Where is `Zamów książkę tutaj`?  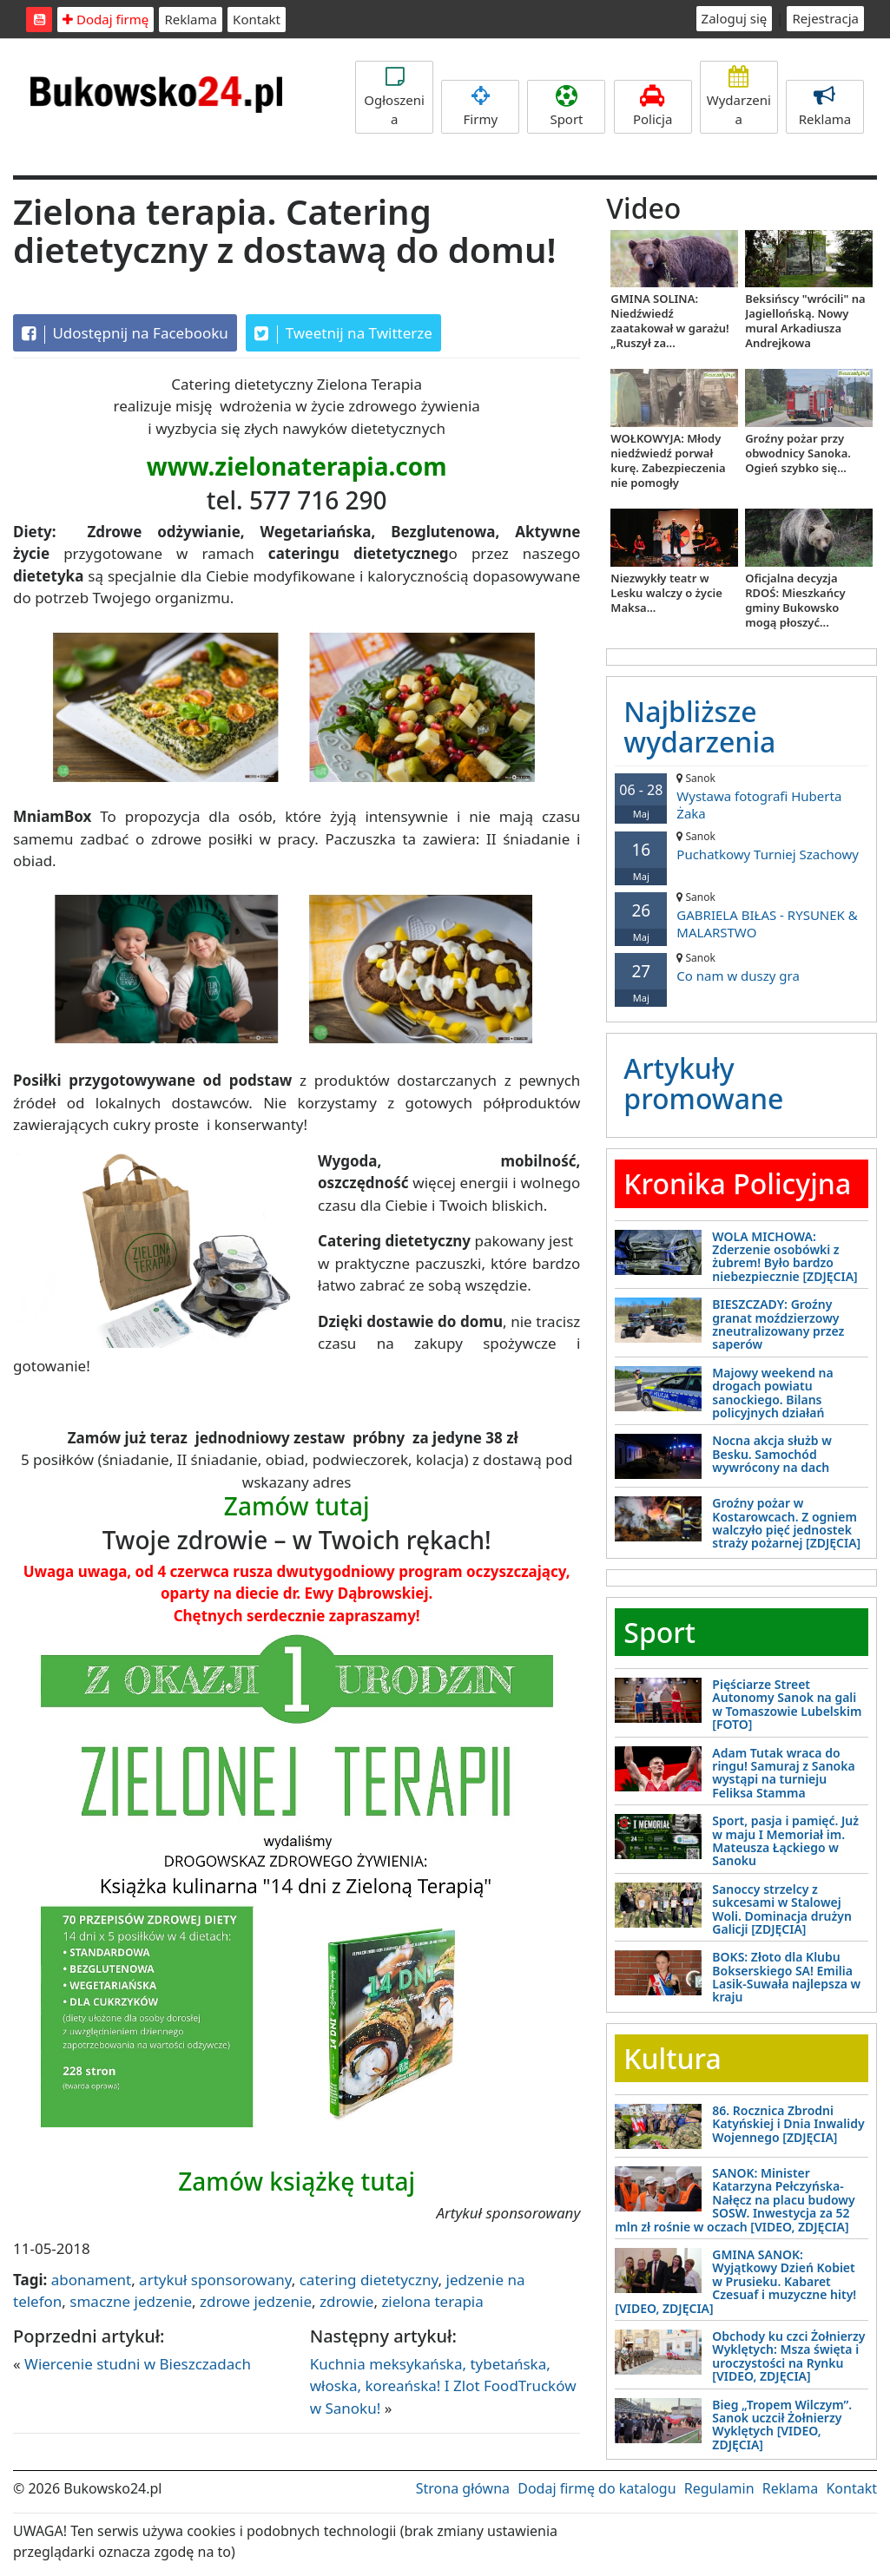
Zamów książkę tutaj is located at coordinates (296, 2181).